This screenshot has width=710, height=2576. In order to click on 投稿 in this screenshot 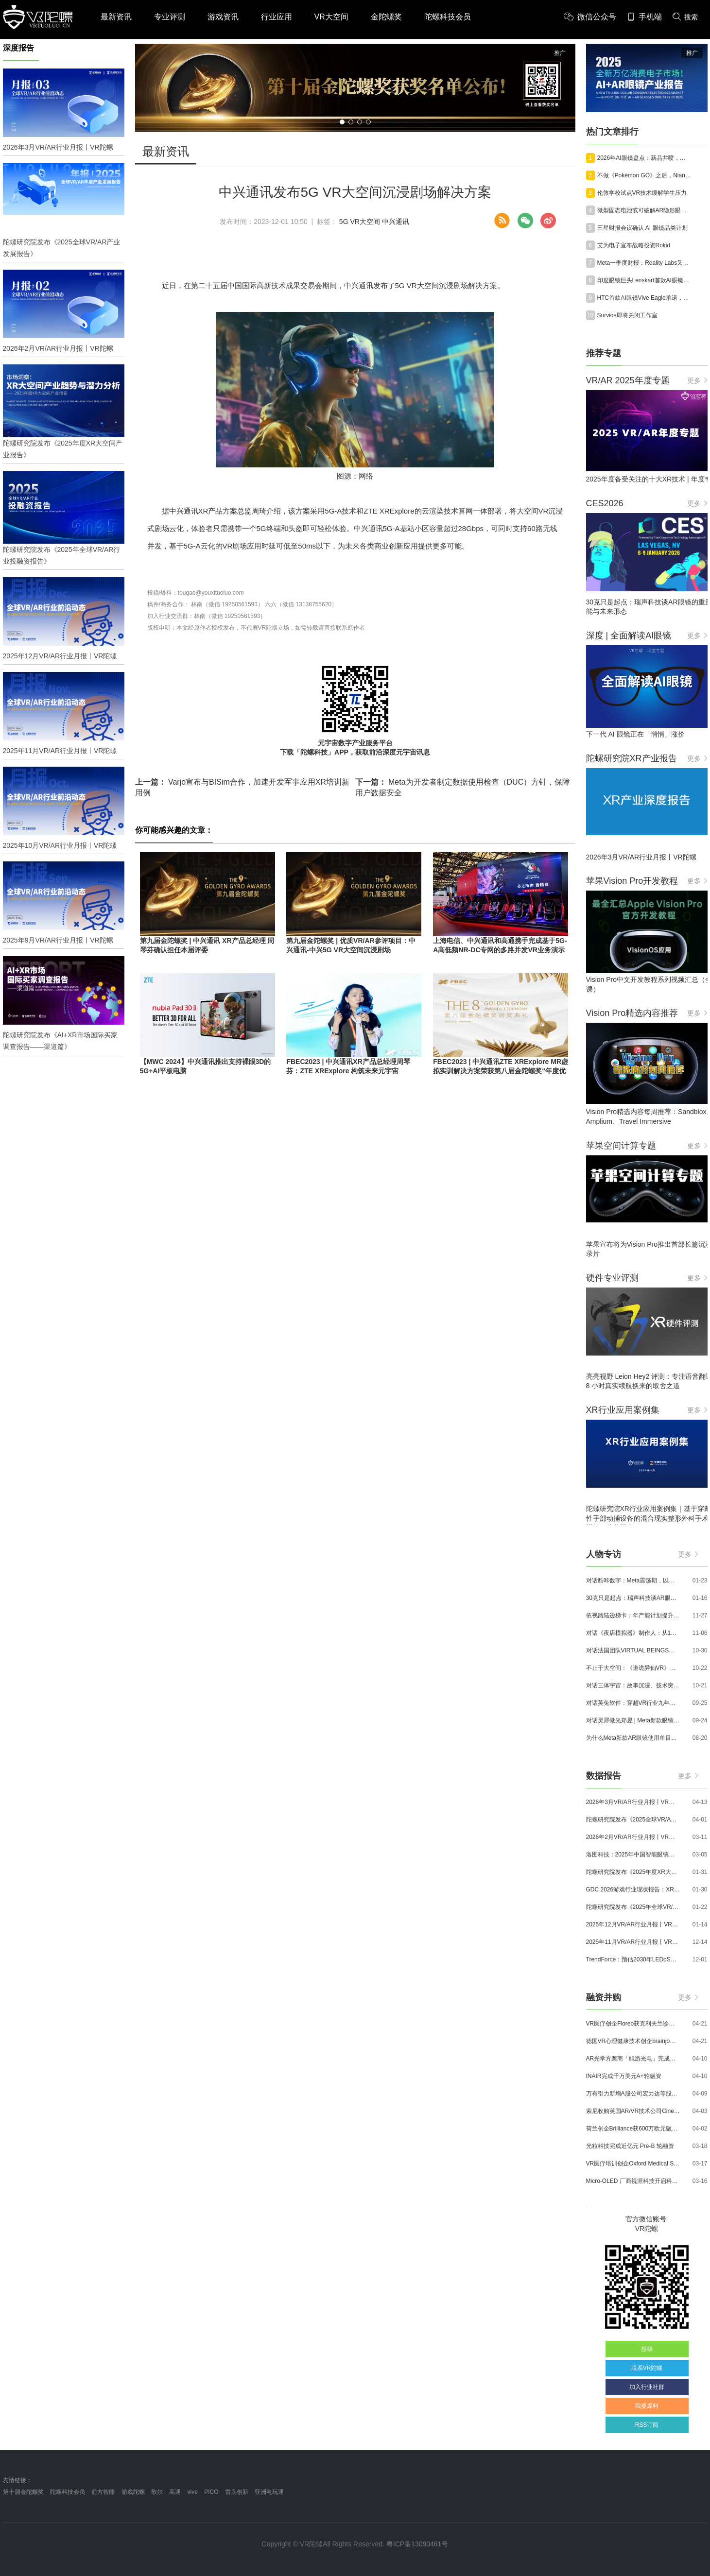, I will do `click(647, 2349)`.